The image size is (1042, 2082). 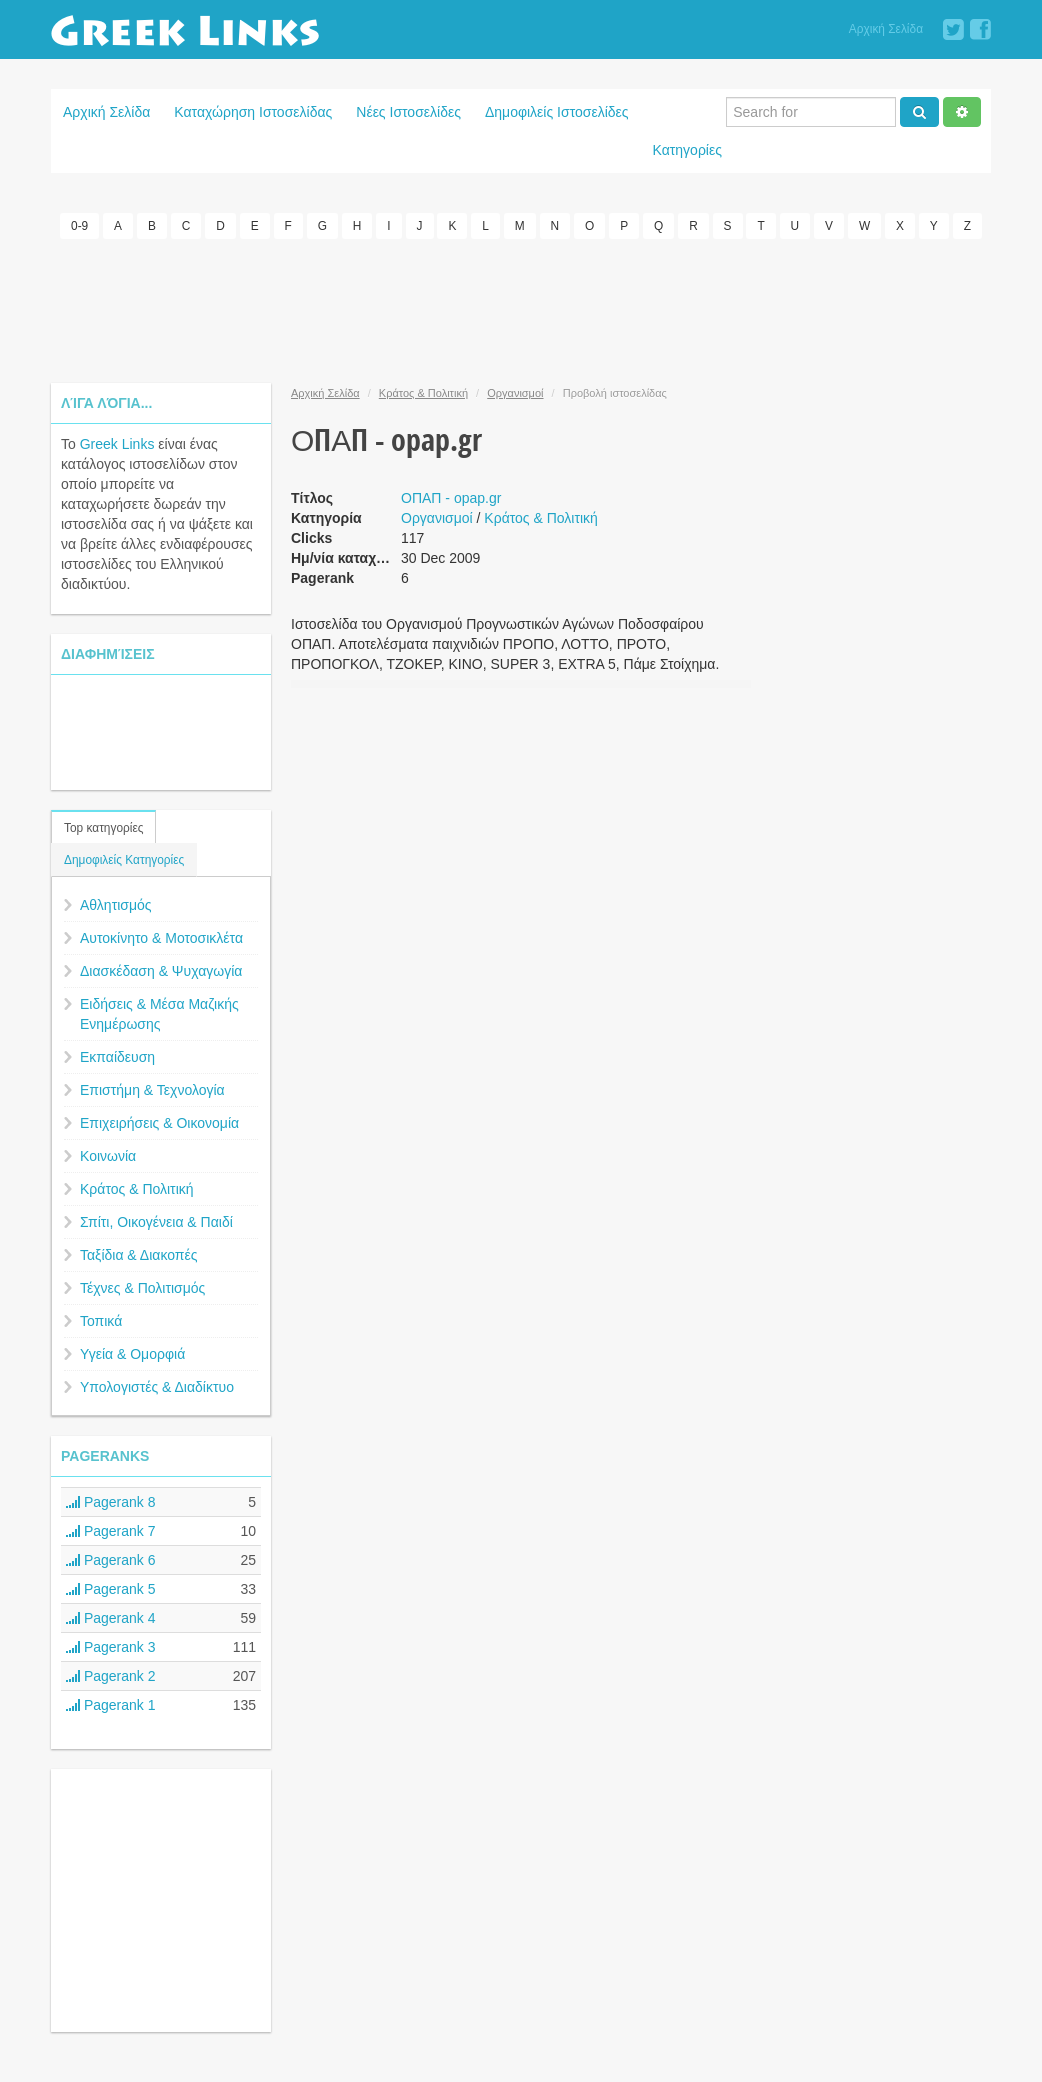 What do you see at coordinates (103, 828) in the screenshot?
I see `Top κατηγορίες` at bounding box center [103, 828].